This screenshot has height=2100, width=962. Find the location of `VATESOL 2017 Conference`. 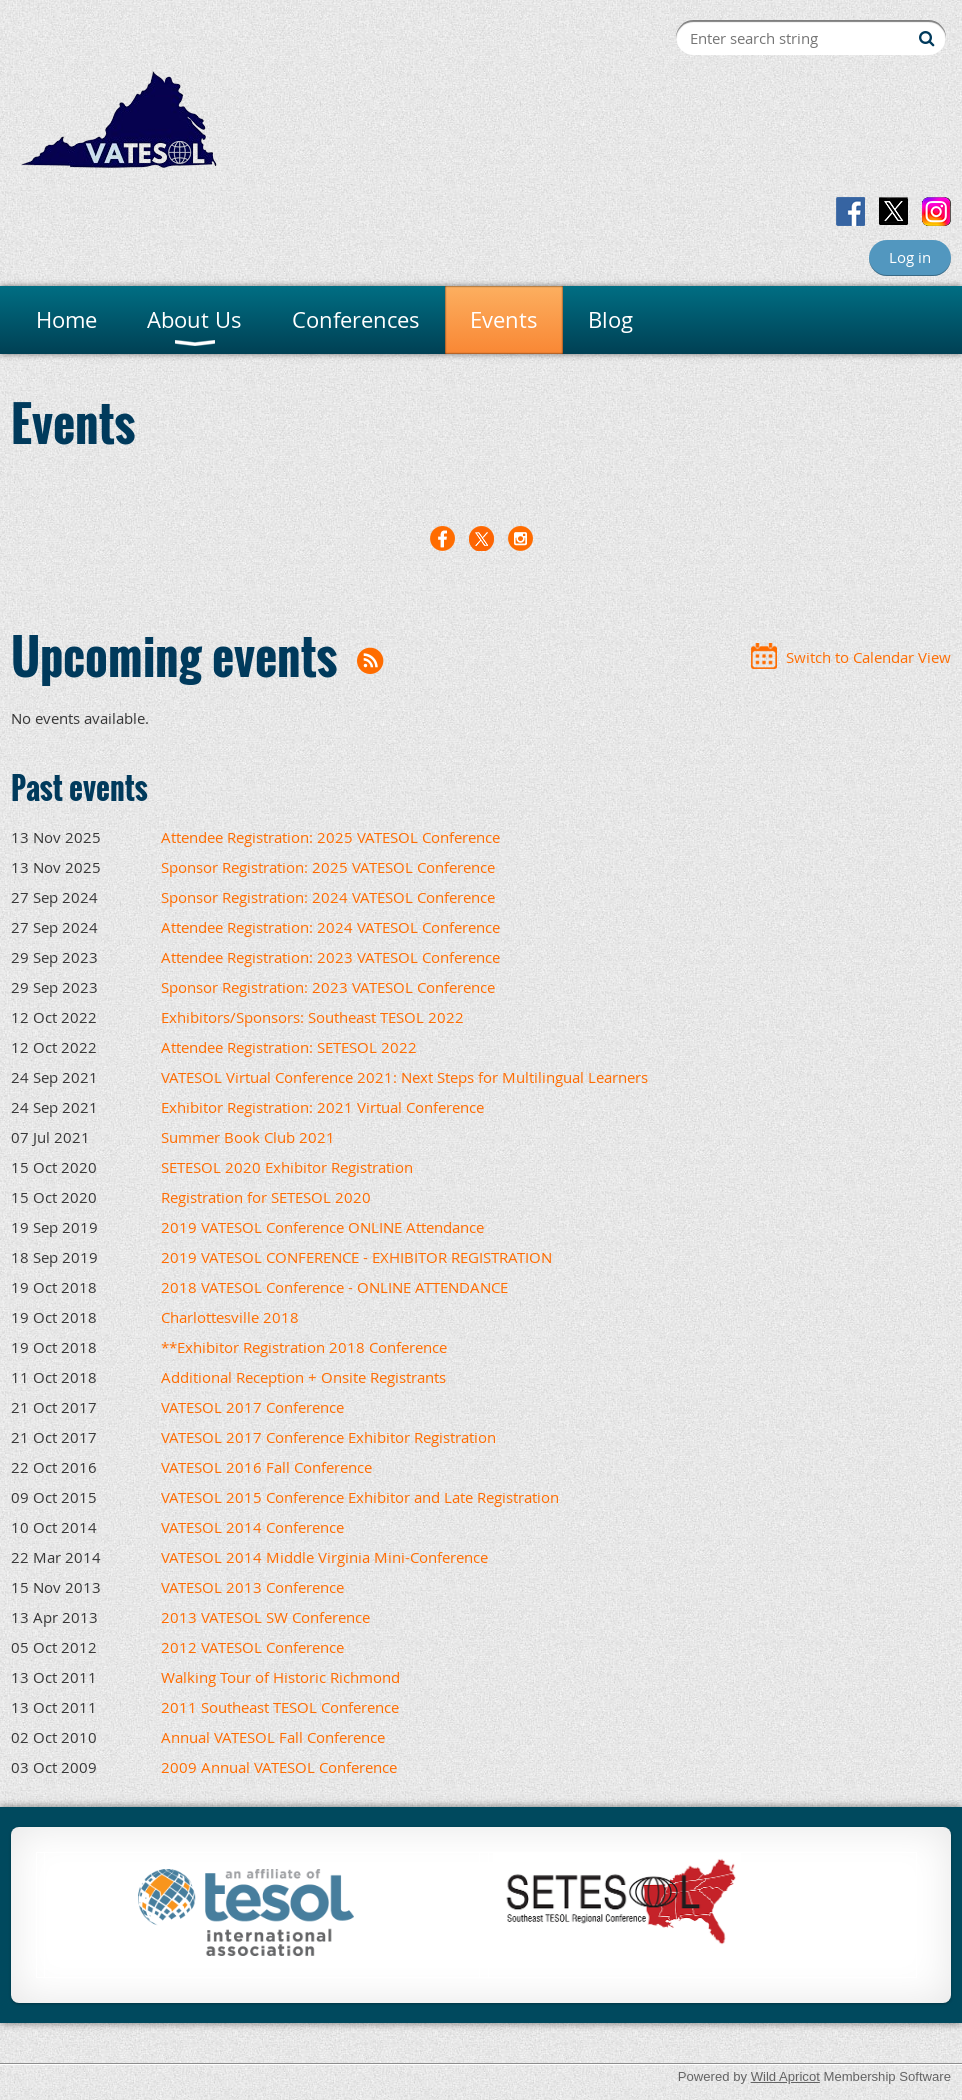

VATESOL 2017 Conference is located at coordinates (252, 1407).